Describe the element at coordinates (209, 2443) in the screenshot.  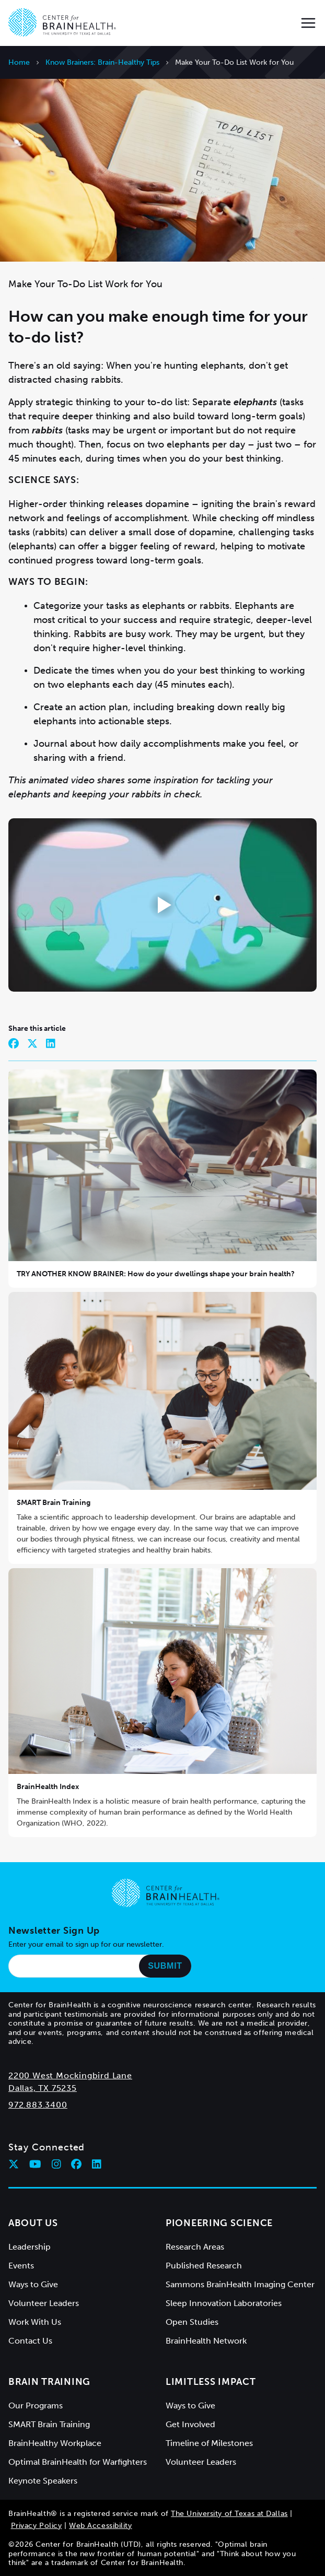
I see `Timeline of Milestones` at that location.